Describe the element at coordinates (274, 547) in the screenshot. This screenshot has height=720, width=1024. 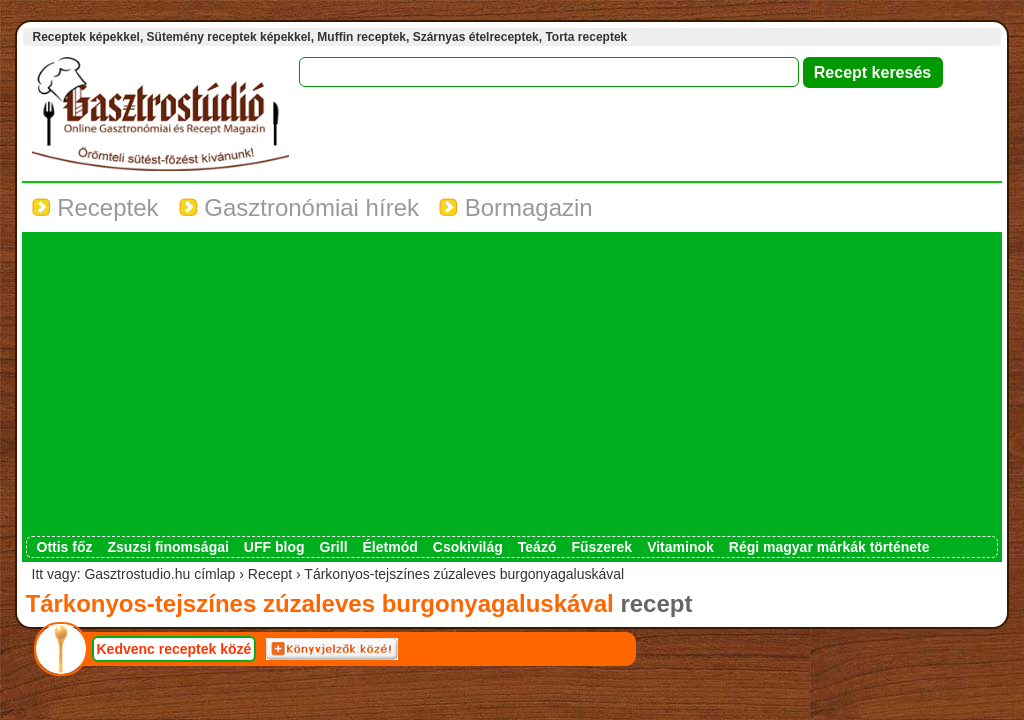
I see `UFF blog` at that location.